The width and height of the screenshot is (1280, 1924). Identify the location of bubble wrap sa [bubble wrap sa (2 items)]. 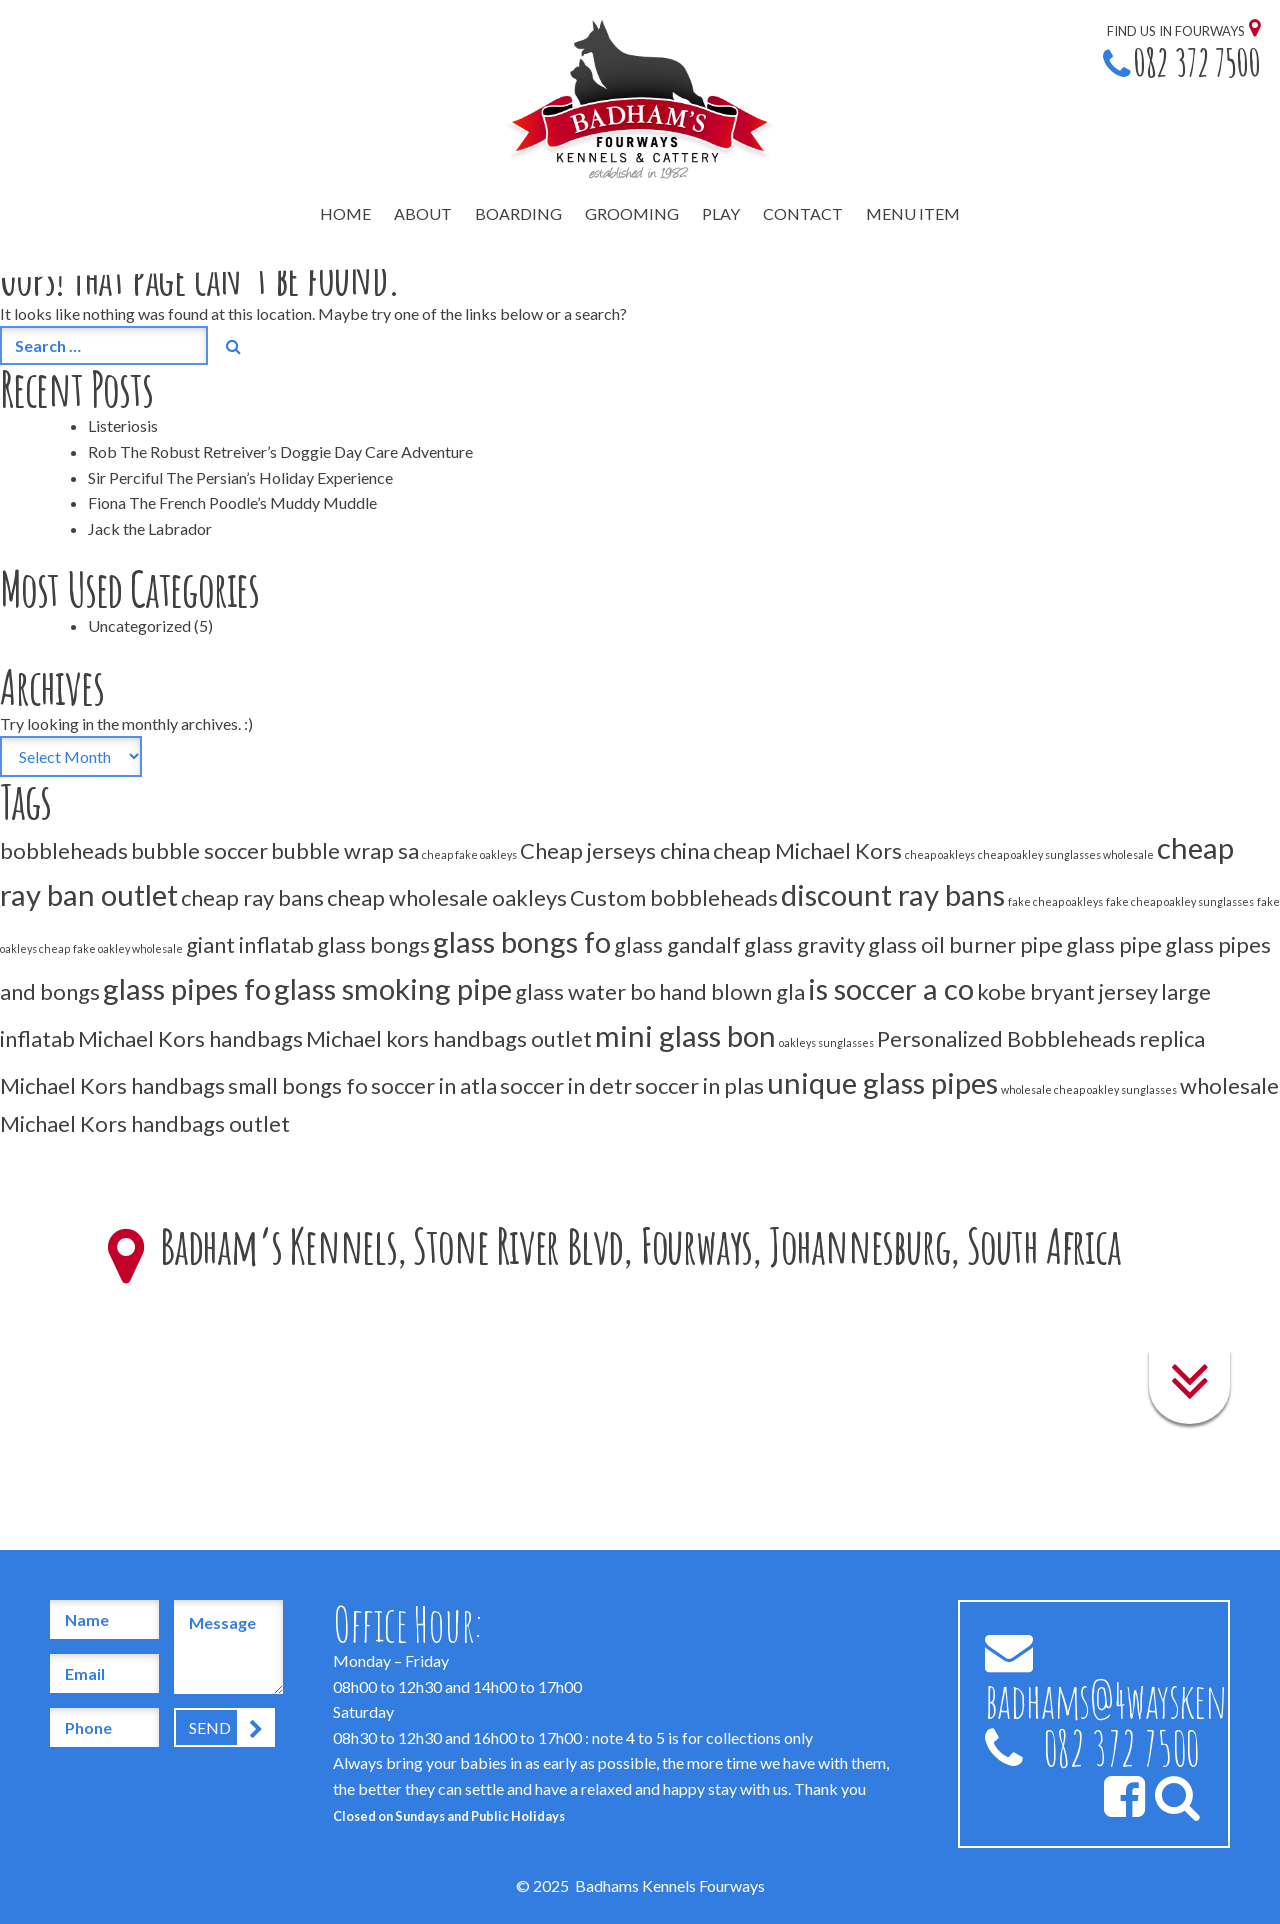
(345, 850).